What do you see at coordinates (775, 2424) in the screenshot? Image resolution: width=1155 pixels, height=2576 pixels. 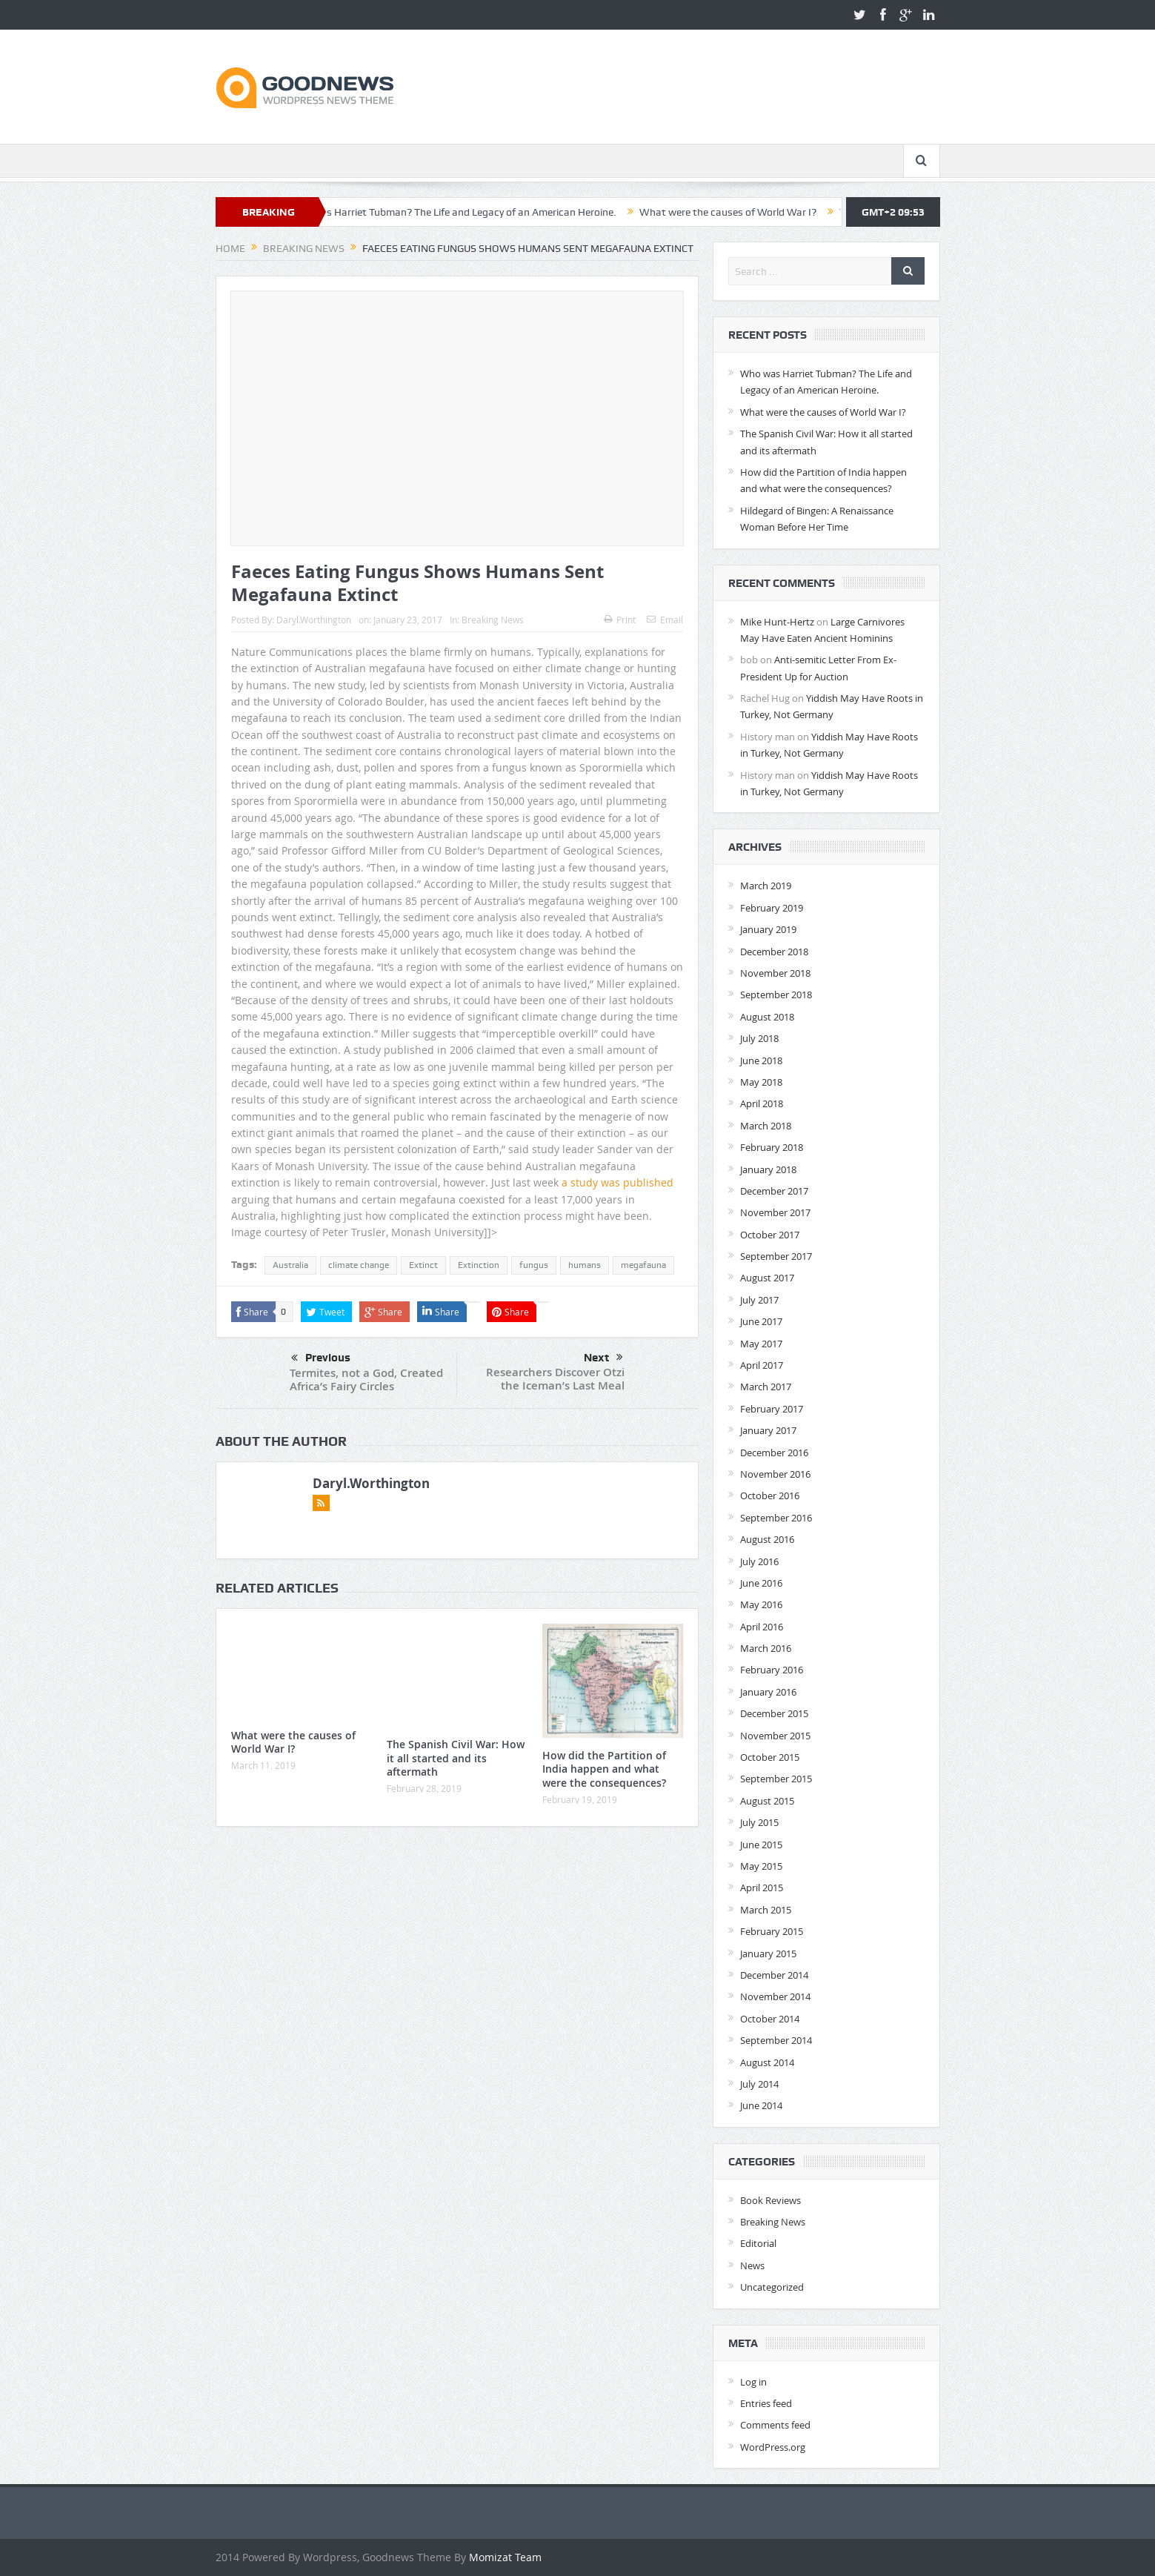 I see `Comments feed` at bounding box center [775, 2424].